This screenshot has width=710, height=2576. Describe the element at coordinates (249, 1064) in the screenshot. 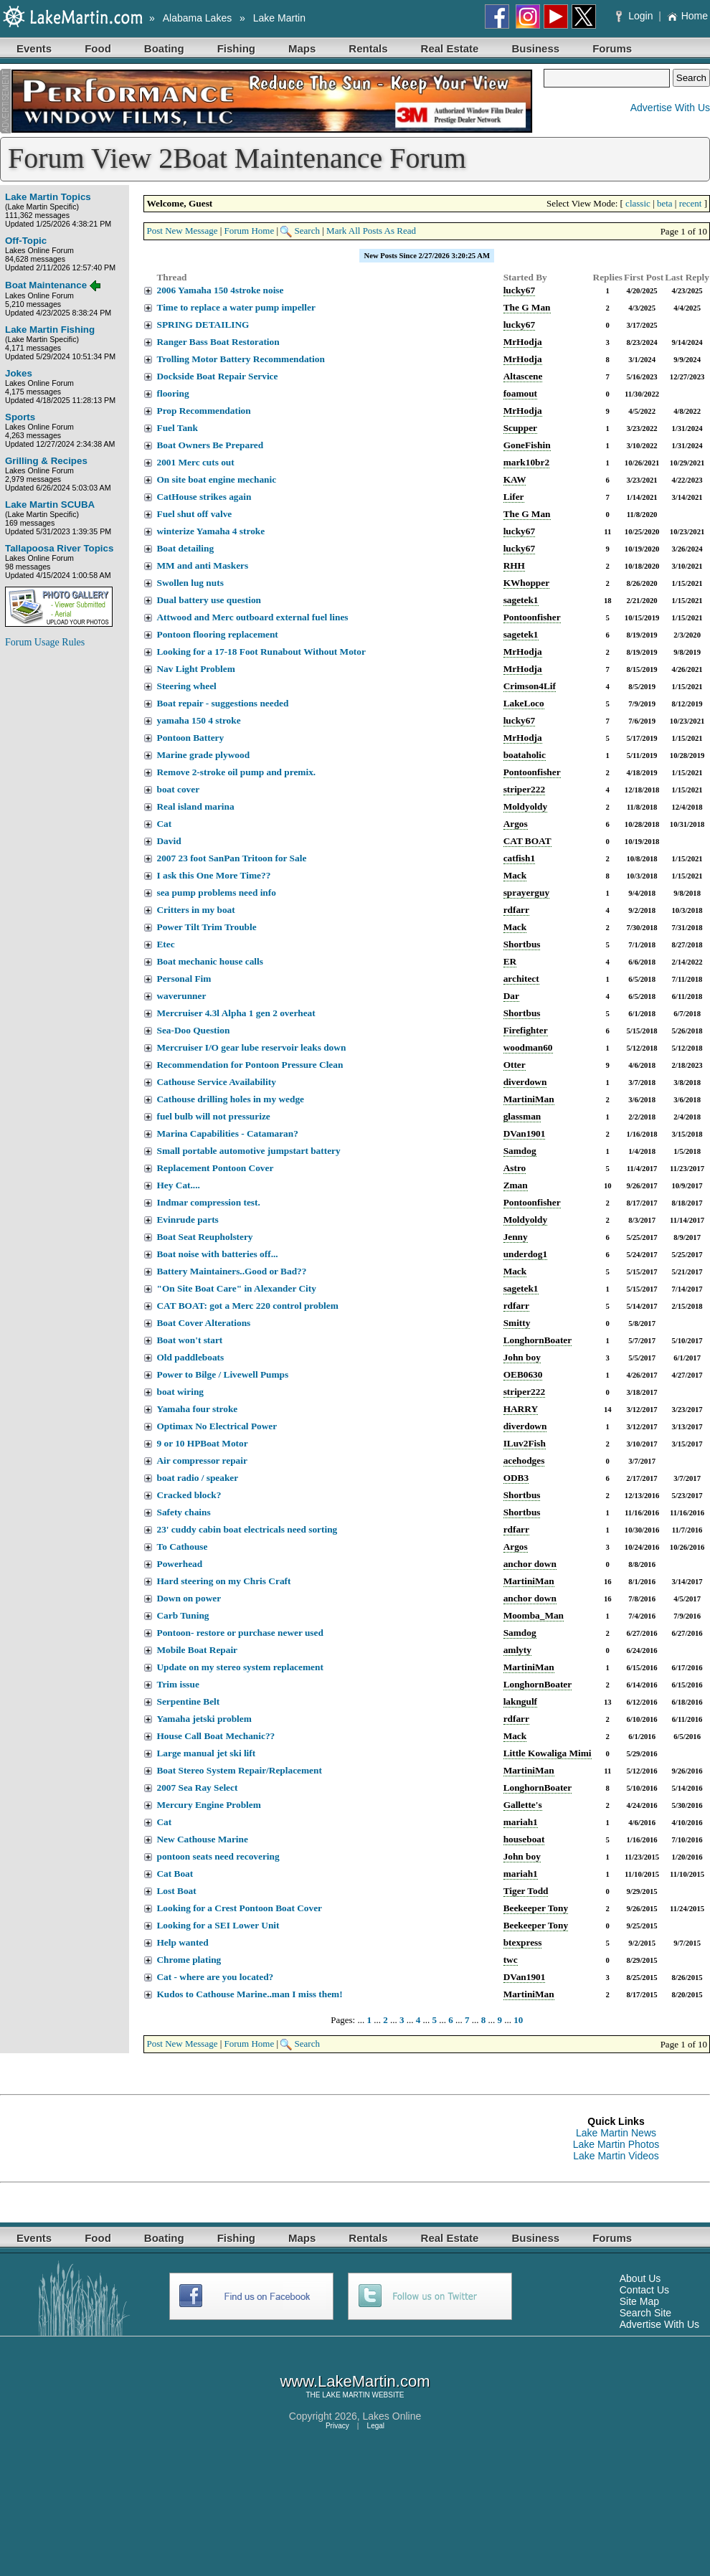

I see `Recommendation for Pontoon Pressure Clean` at that location.